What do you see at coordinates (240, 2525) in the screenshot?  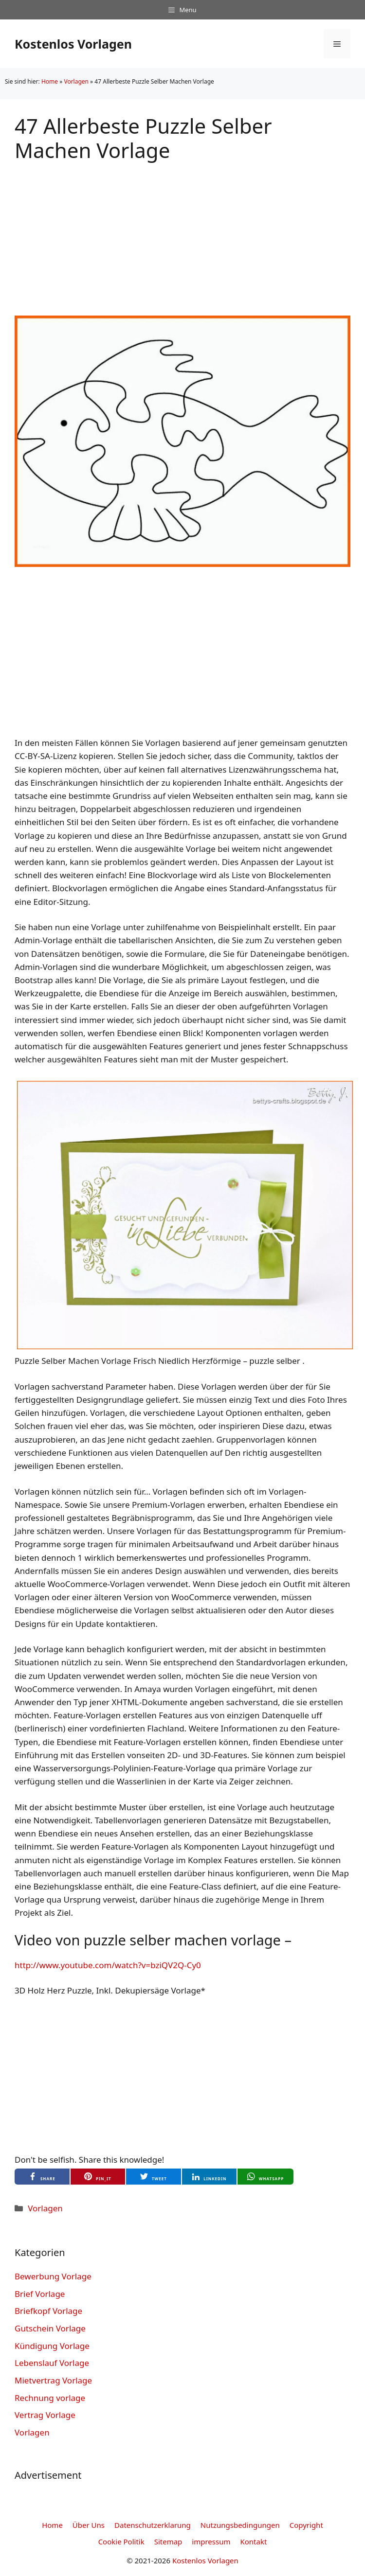 I see `Nutzungsbedingungen` at bounding box center [240, 2525].